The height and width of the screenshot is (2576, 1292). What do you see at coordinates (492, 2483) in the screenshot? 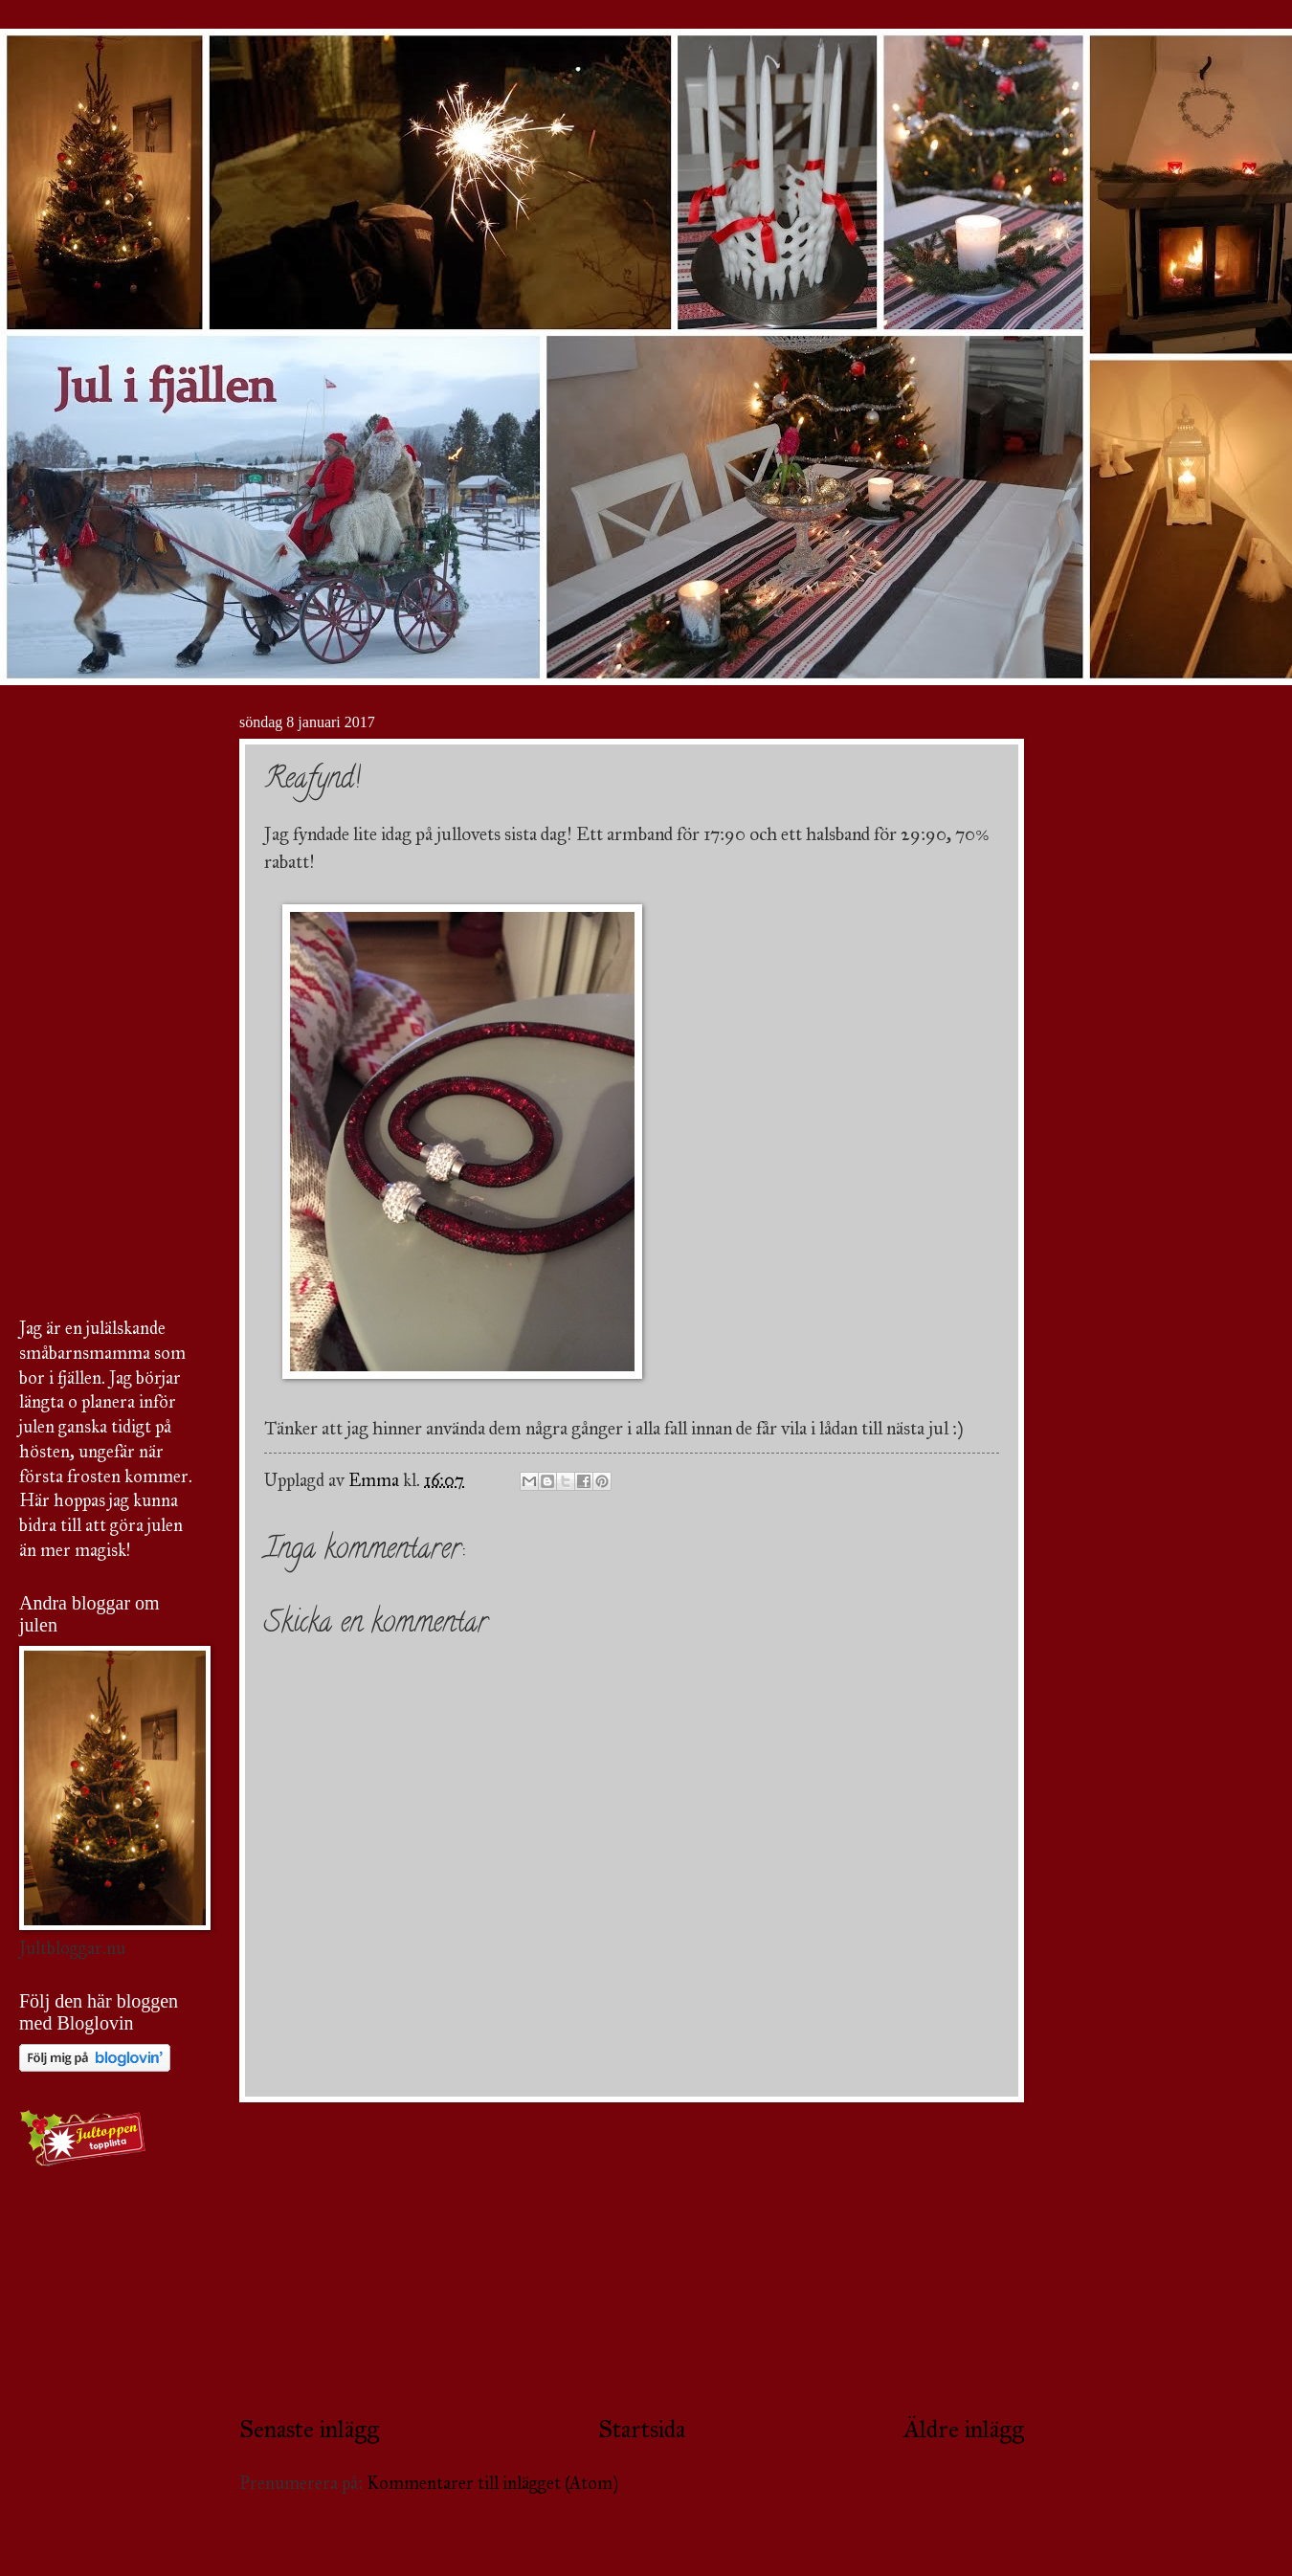
I see `Kommentarer till inlägget (Atom)` at bounding box center [492, 2483].